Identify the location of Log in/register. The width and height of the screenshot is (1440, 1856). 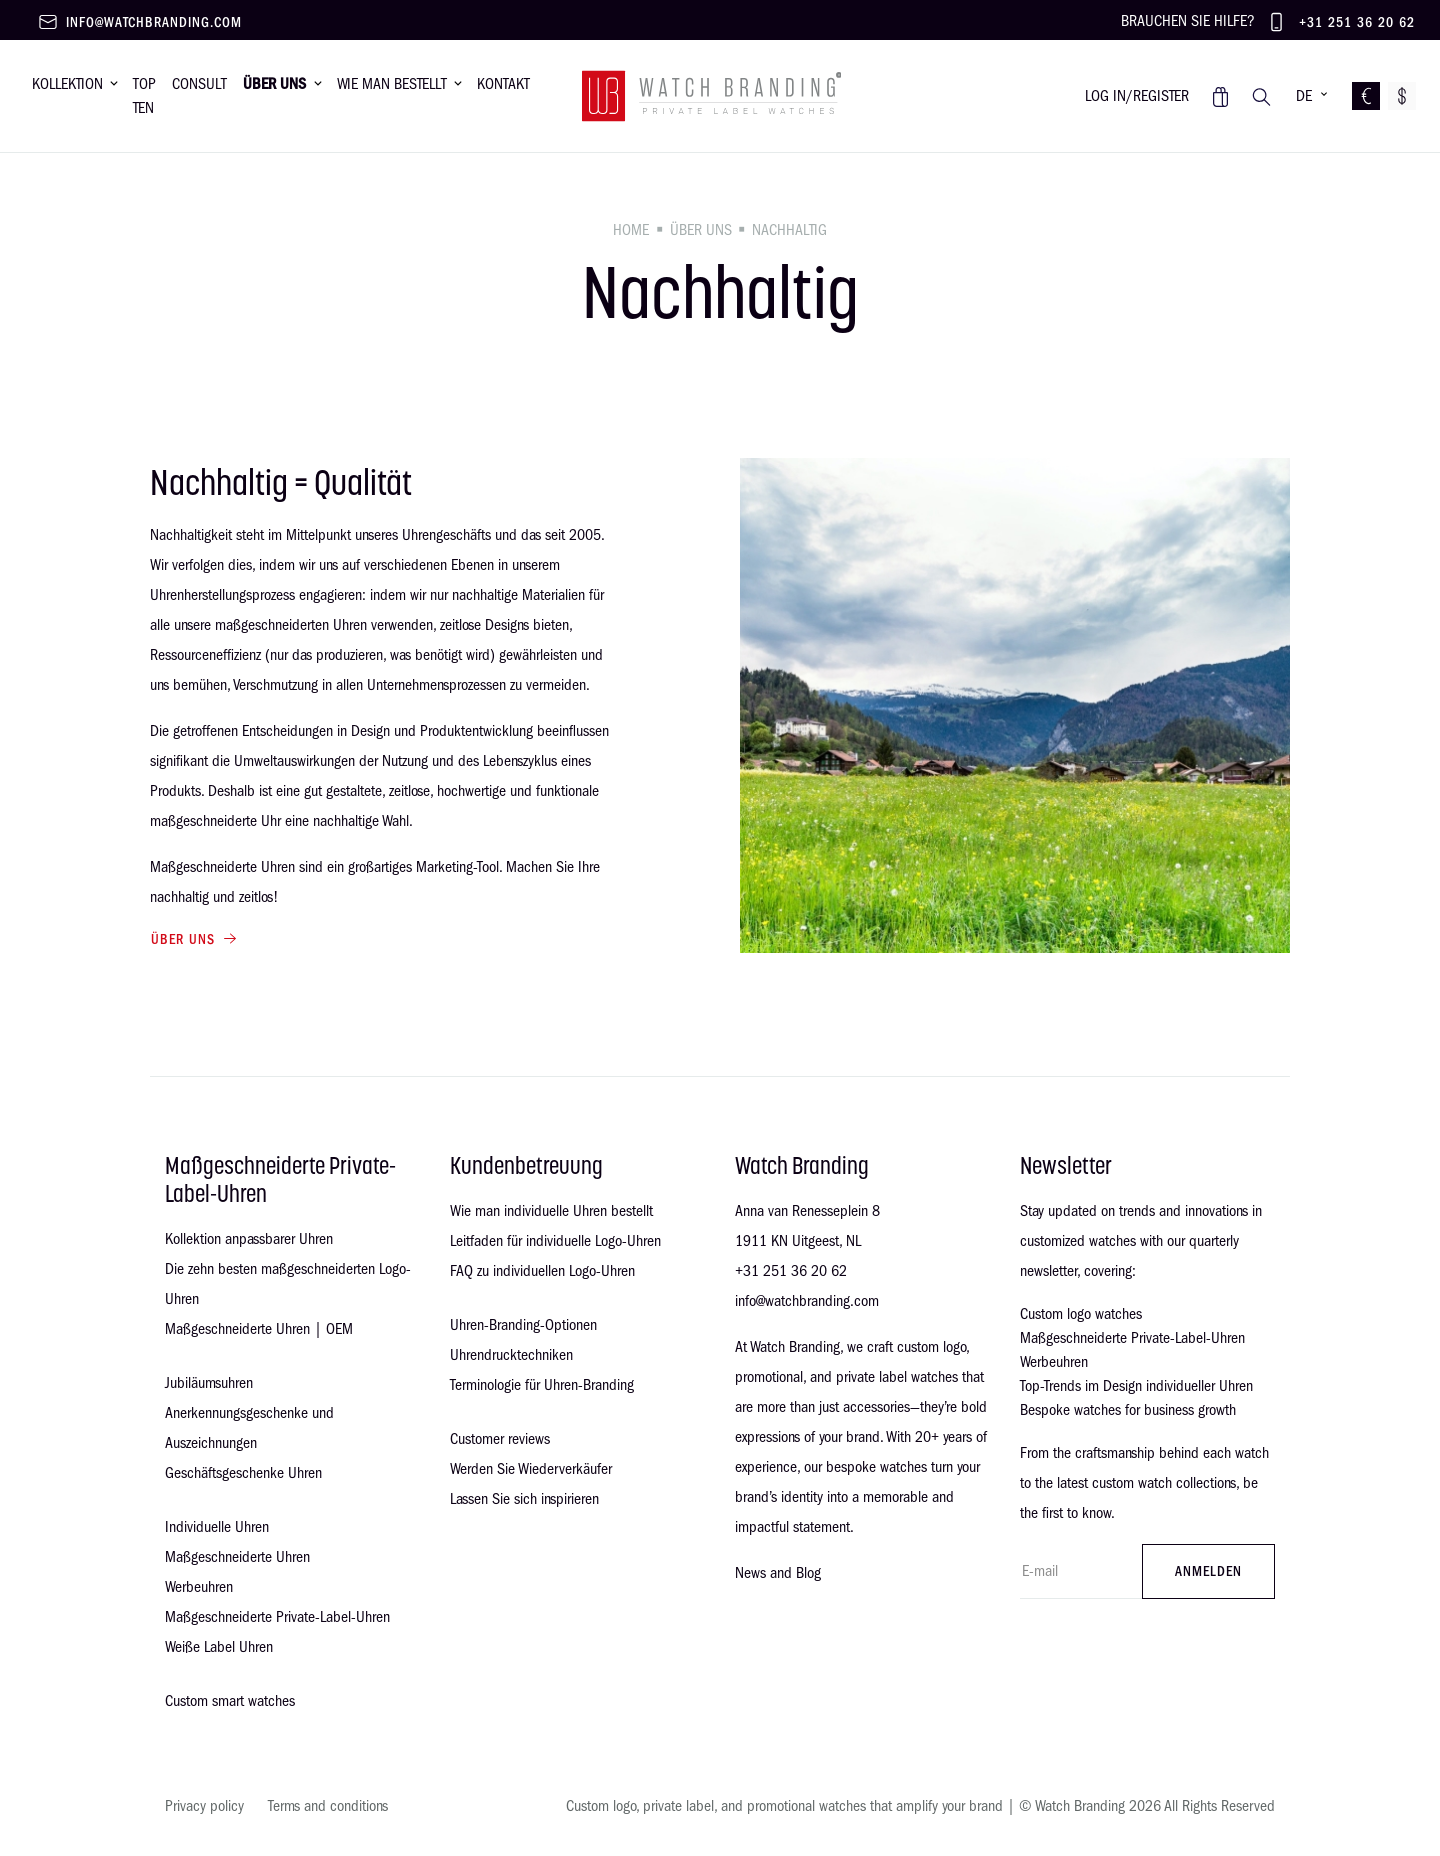
(1137, 96).